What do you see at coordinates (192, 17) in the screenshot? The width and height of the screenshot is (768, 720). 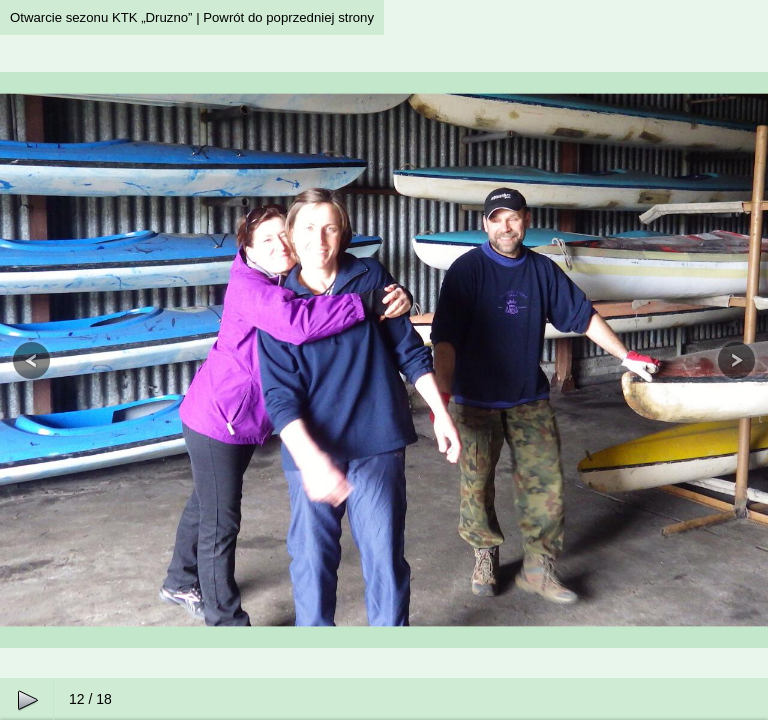 I see `Otwarcie sezonu KTK „Druzno” | Powrót do poprzedniej strony` at bounding box center [192, 17].